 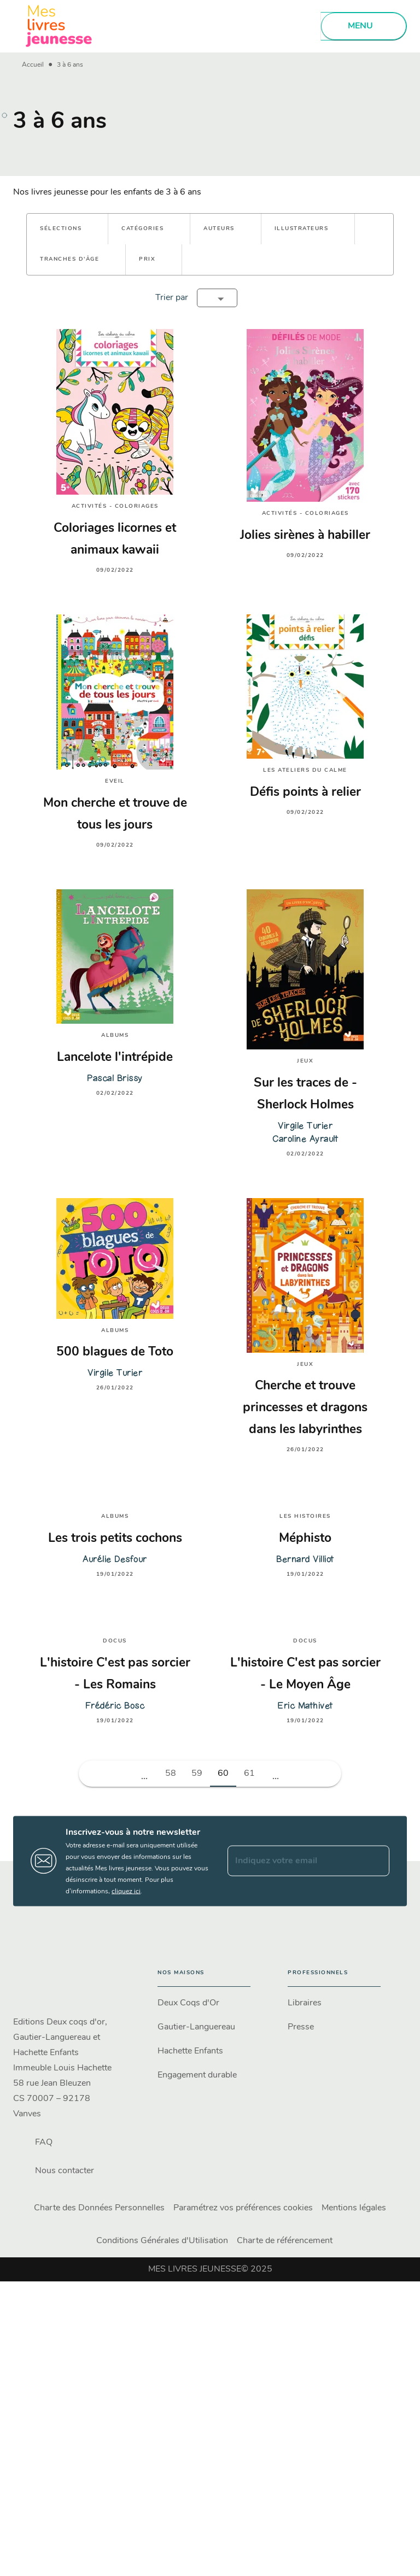 I want to click on Charte des Données Personnelles, so click(x=99, y=2208).